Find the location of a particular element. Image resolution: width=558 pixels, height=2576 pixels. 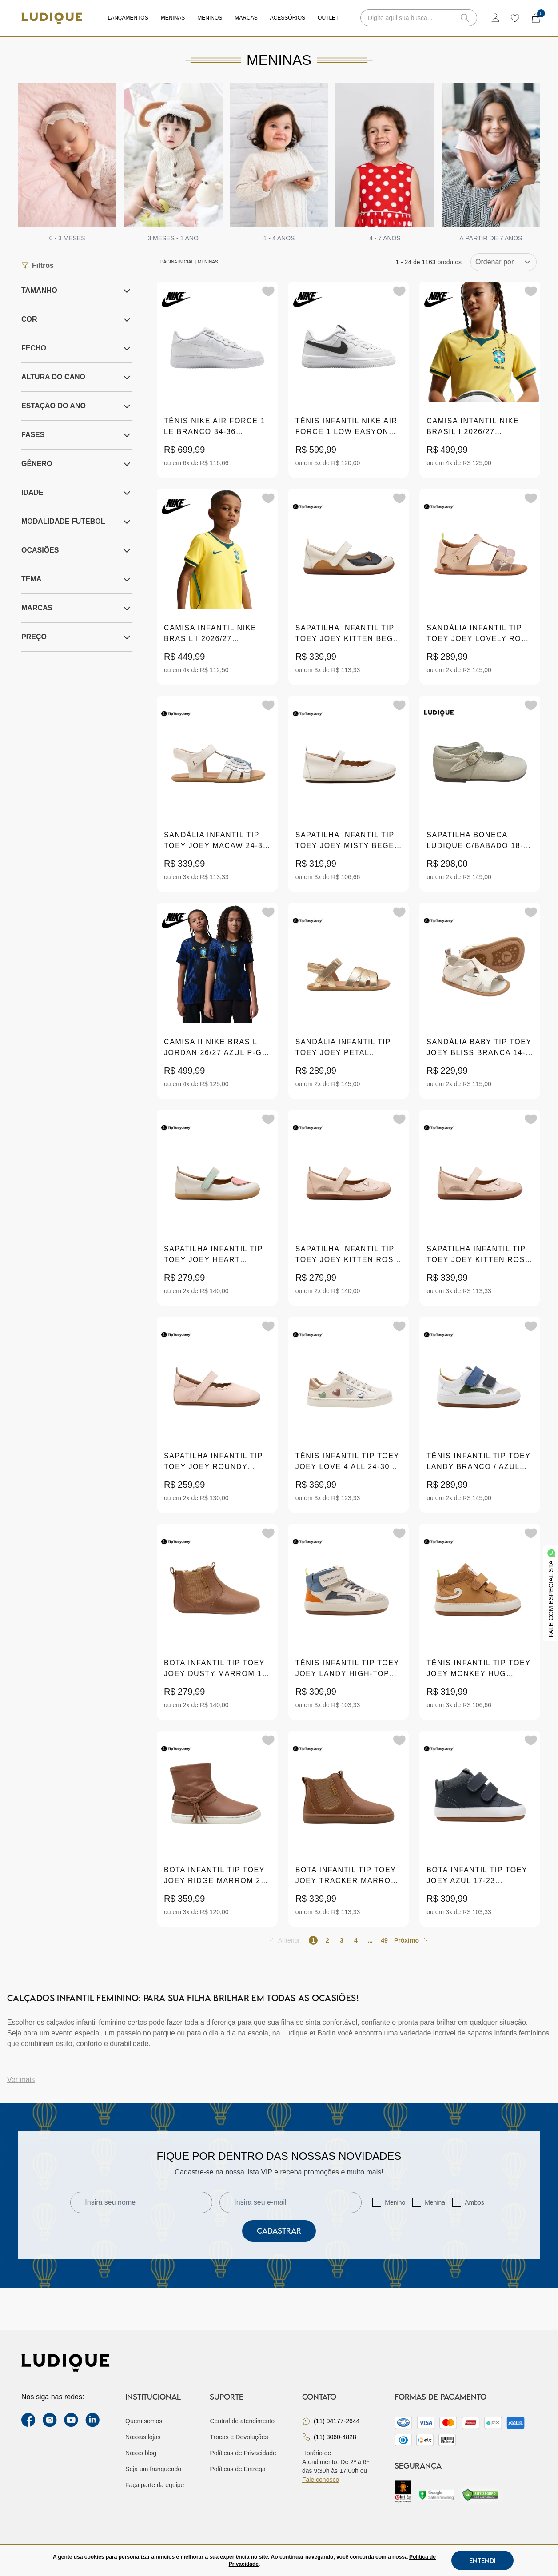

[wishlist] is located at coordinates (514, 17).